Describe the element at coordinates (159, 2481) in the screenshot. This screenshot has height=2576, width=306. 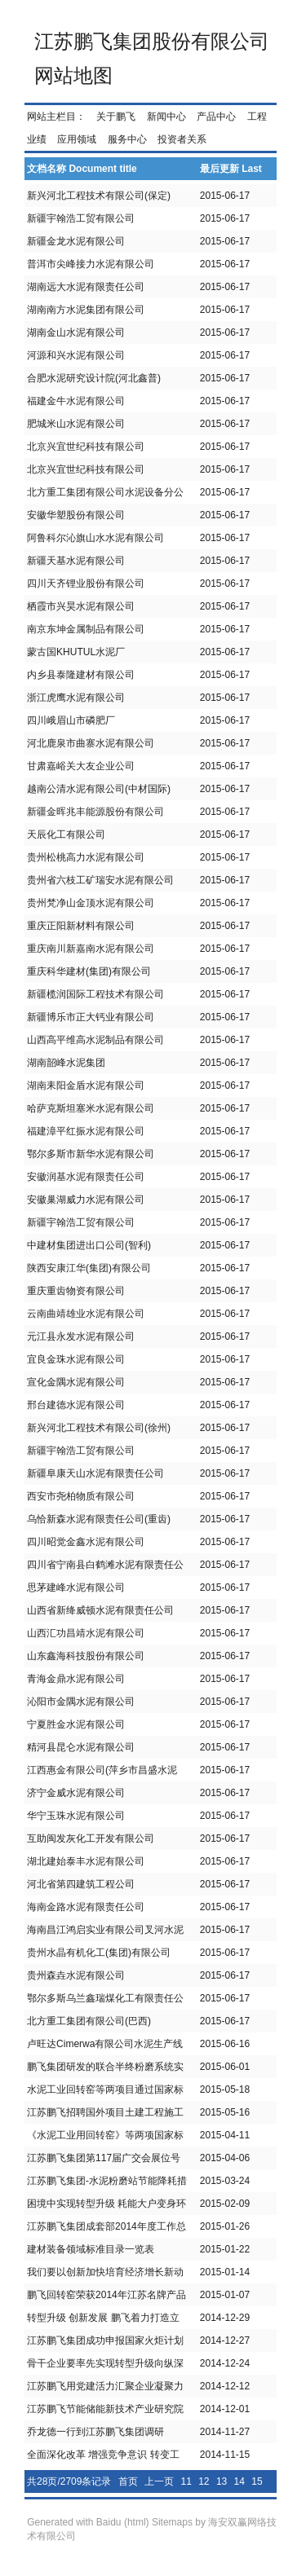
I see `上一页` at that location.